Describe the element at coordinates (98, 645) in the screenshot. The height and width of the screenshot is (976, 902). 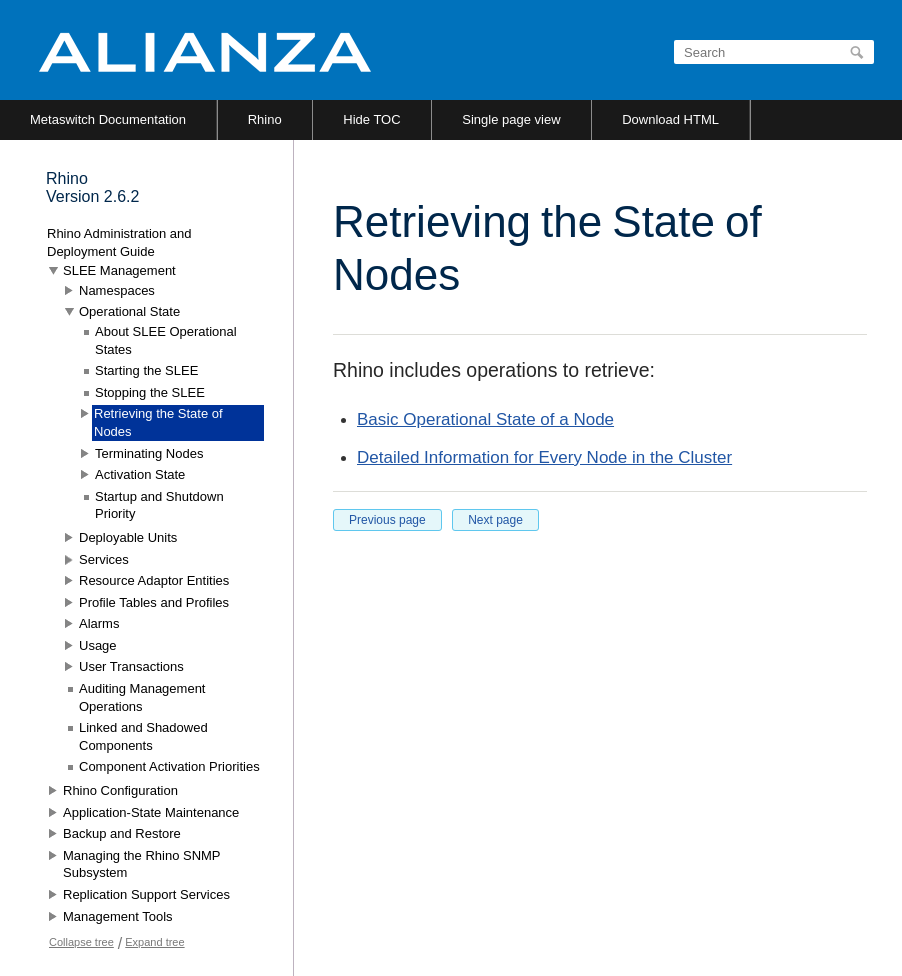
I see `Usage` at that location.